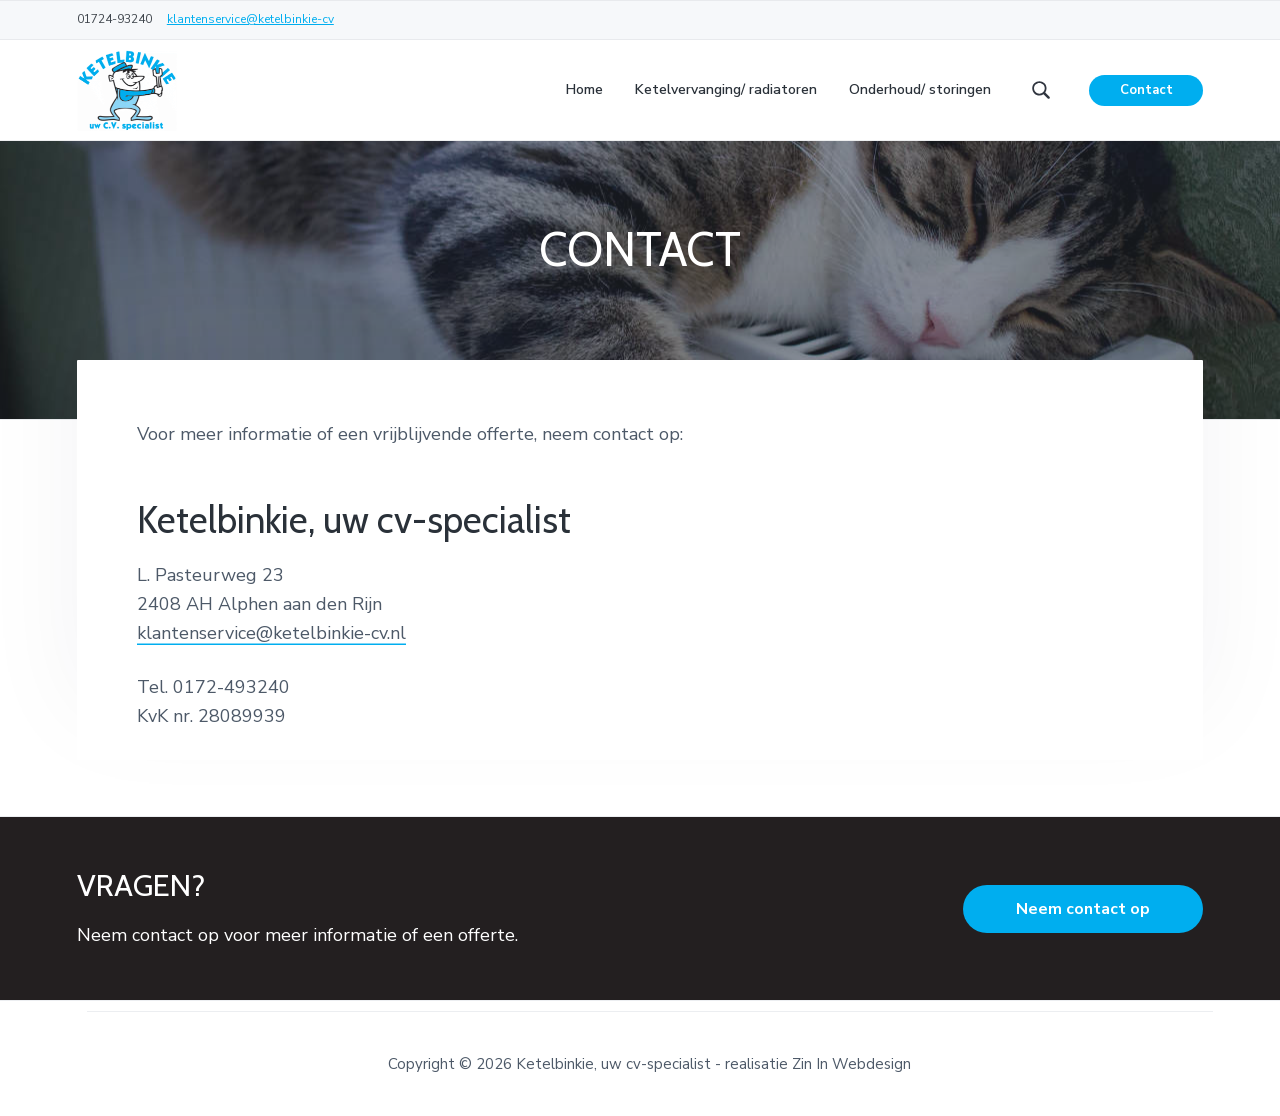 The height and width of the screenshot is (1116, 1280). Describe the element at coordinates (250, 19) in the screenshot. I see `klantenservice@ketelbinkie-cv` at that location.